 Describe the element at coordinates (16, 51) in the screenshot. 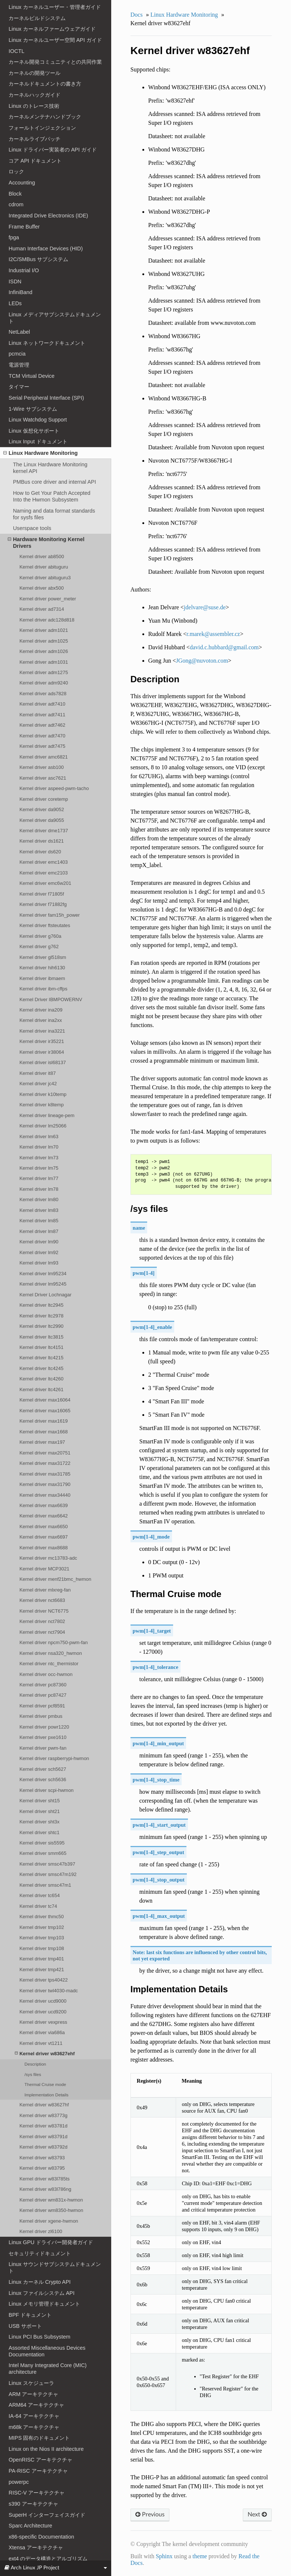

I see `IOCTL` at that location.